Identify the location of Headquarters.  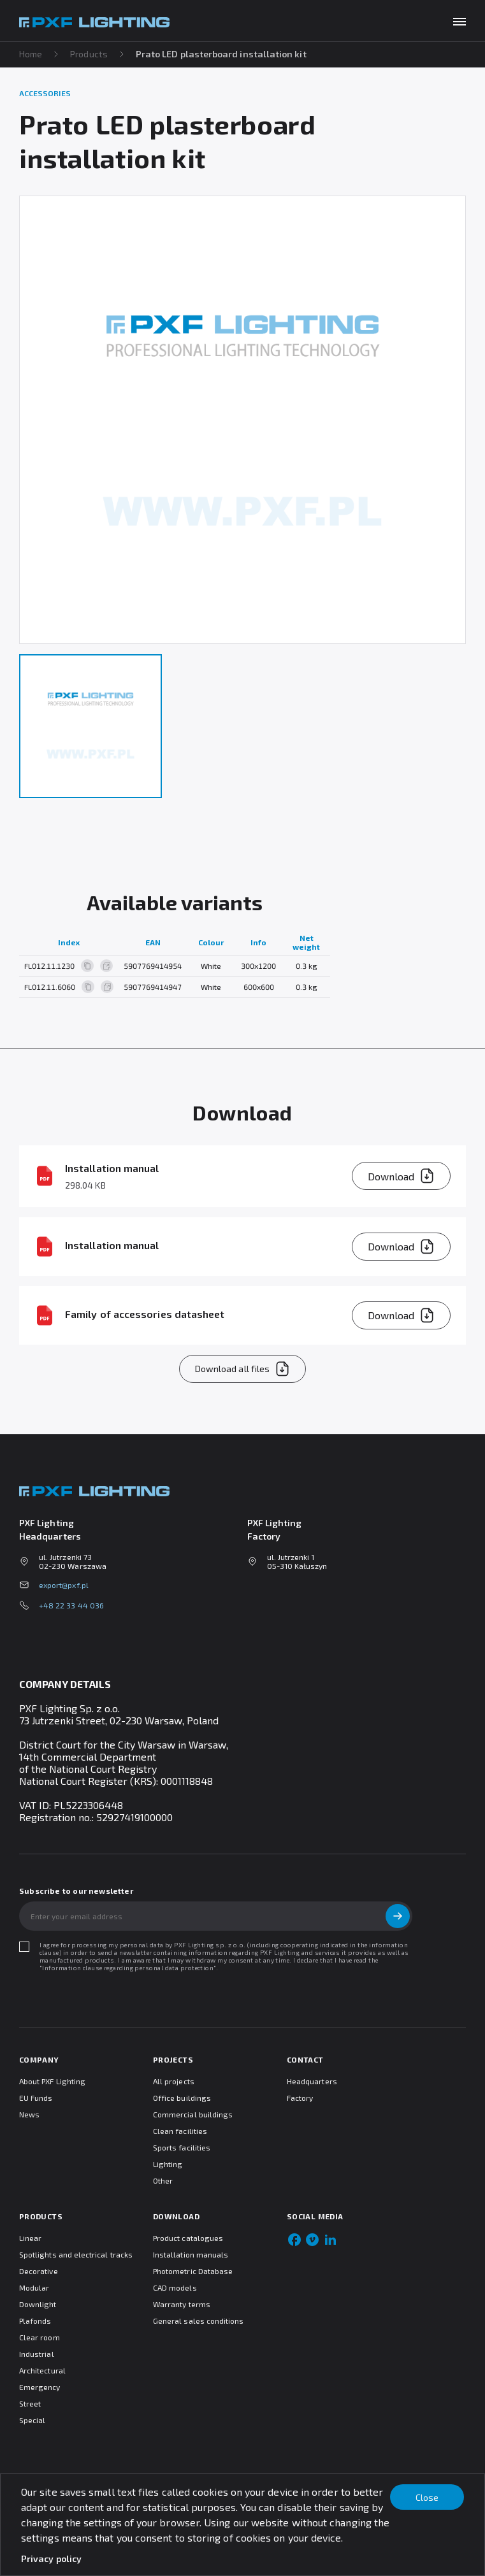
(312, 2081).